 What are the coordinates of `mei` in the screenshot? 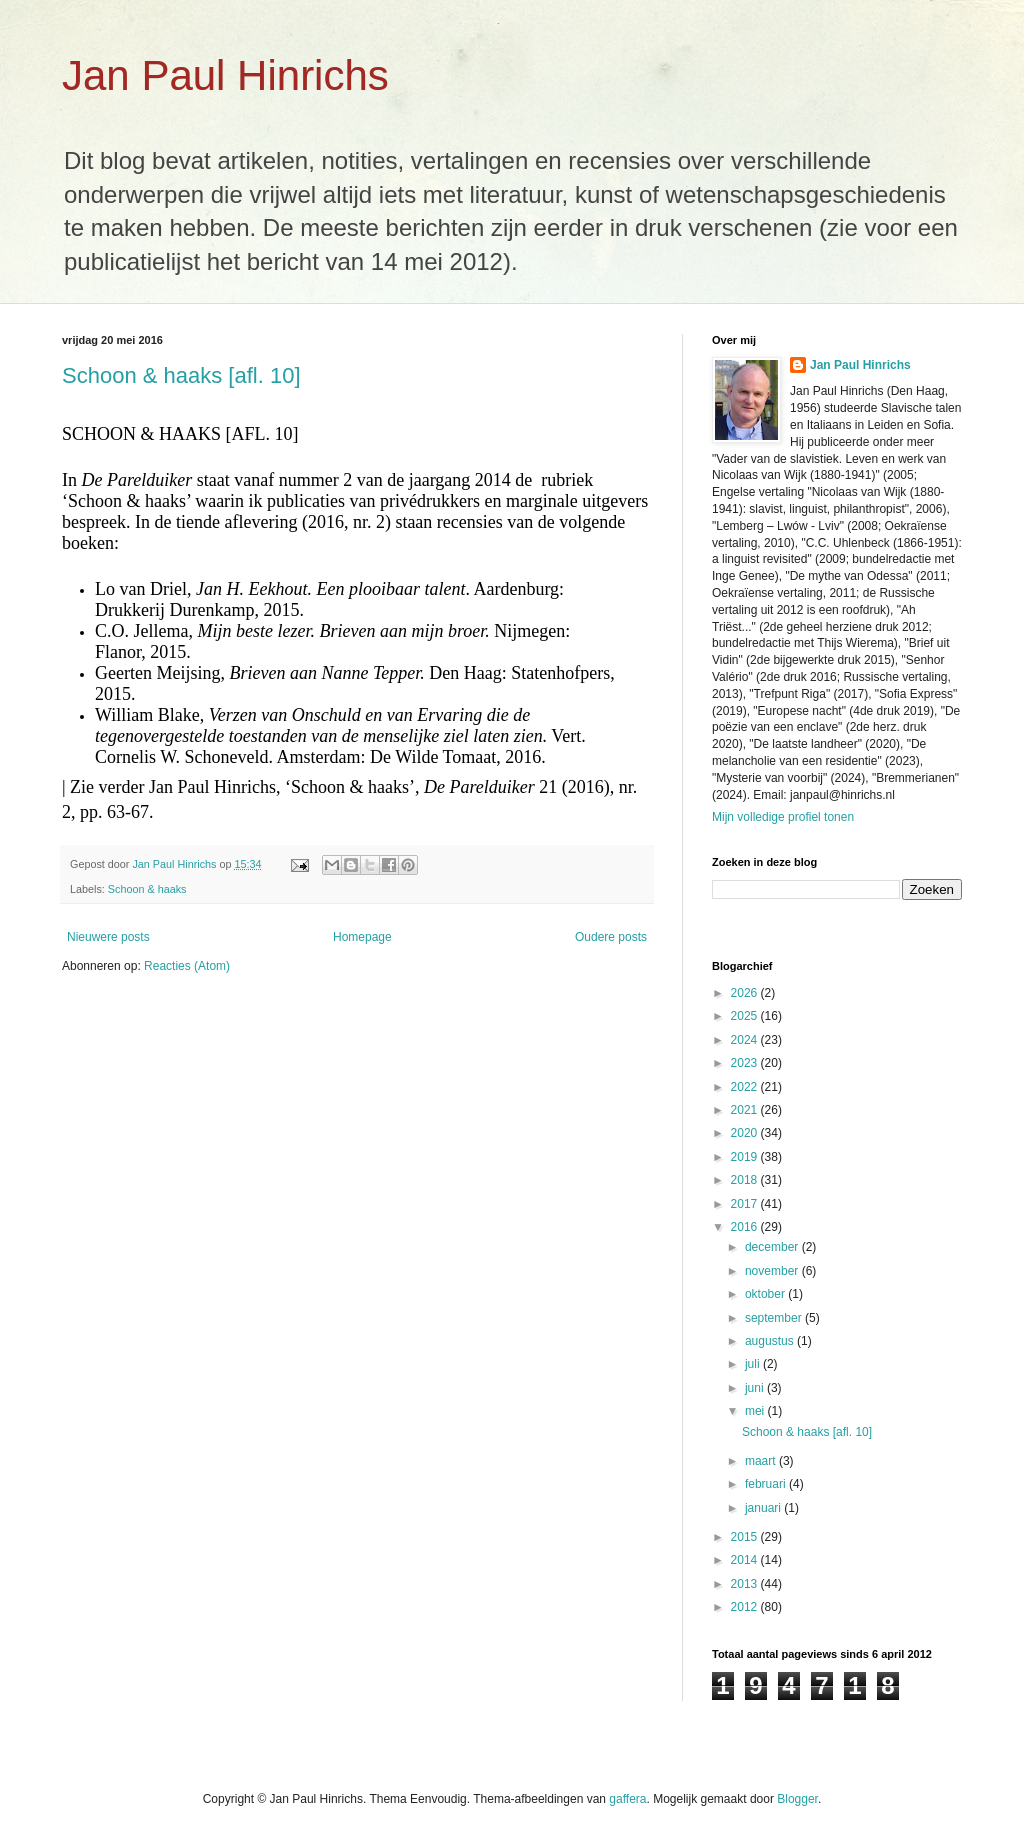 It's located at (756, 1411).